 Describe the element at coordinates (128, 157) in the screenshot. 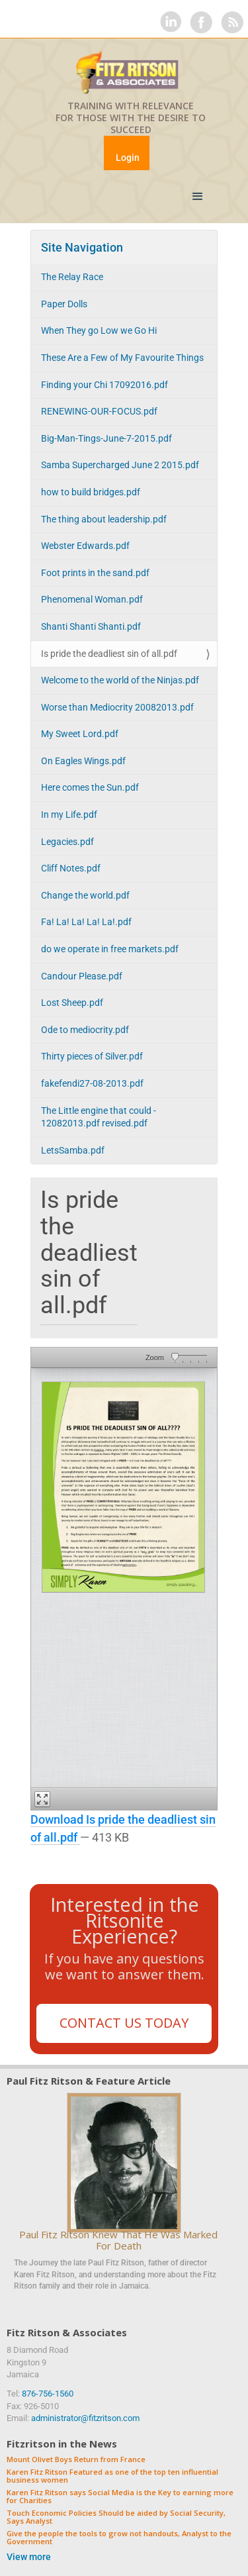

I see `Login` at that location.